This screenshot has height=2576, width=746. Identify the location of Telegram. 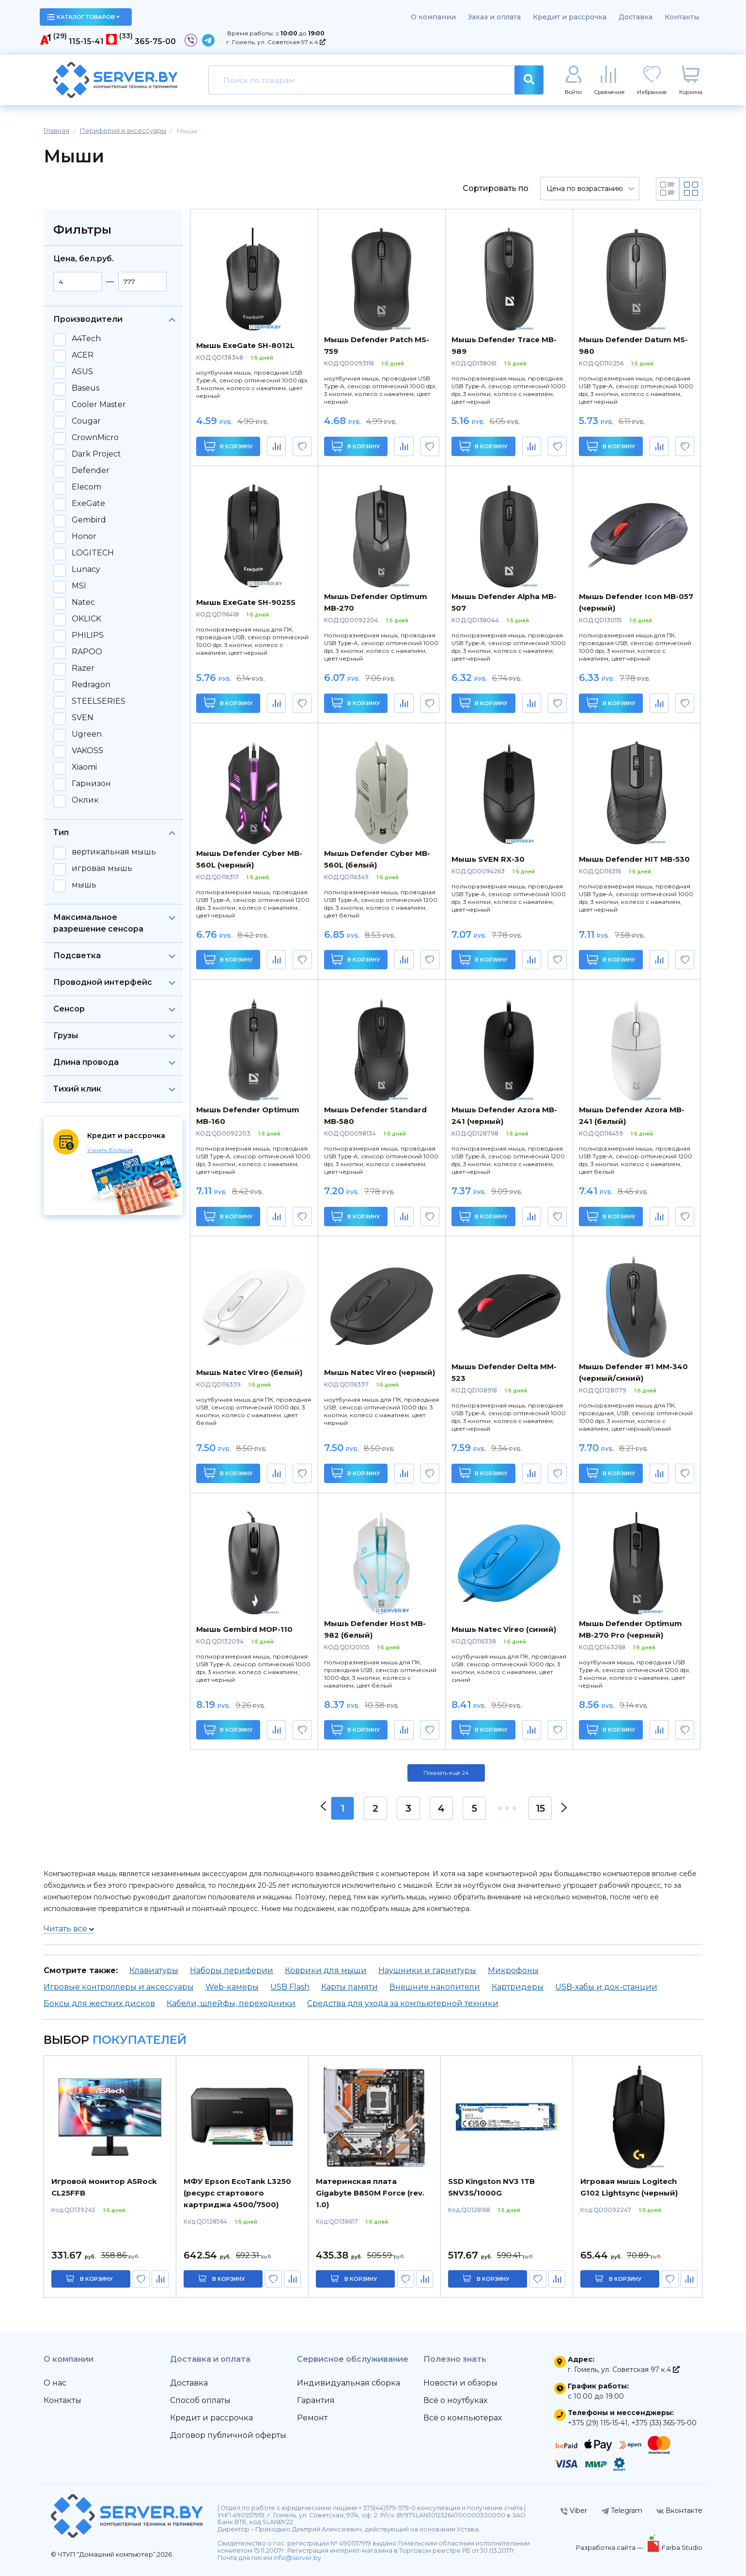
(621, 2510).